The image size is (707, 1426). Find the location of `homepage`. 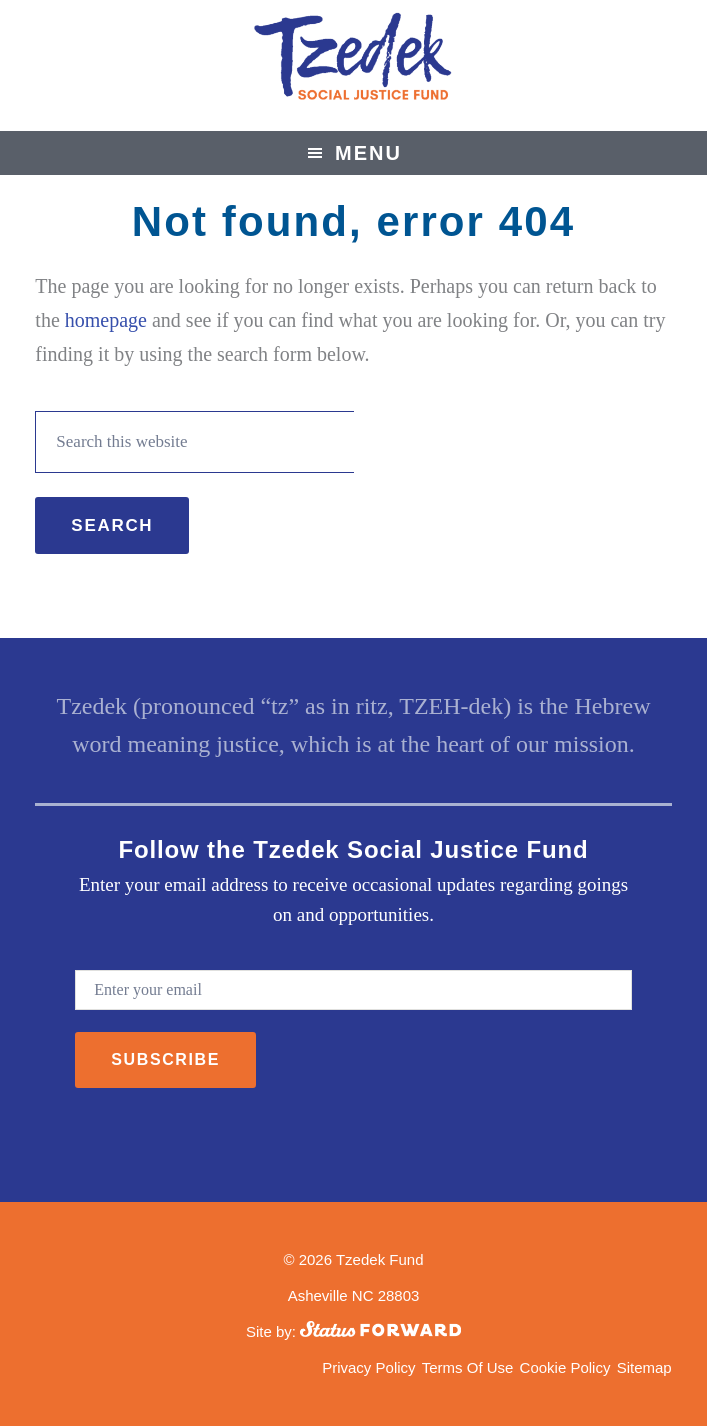

homepage is located at coordinates (106, 320).